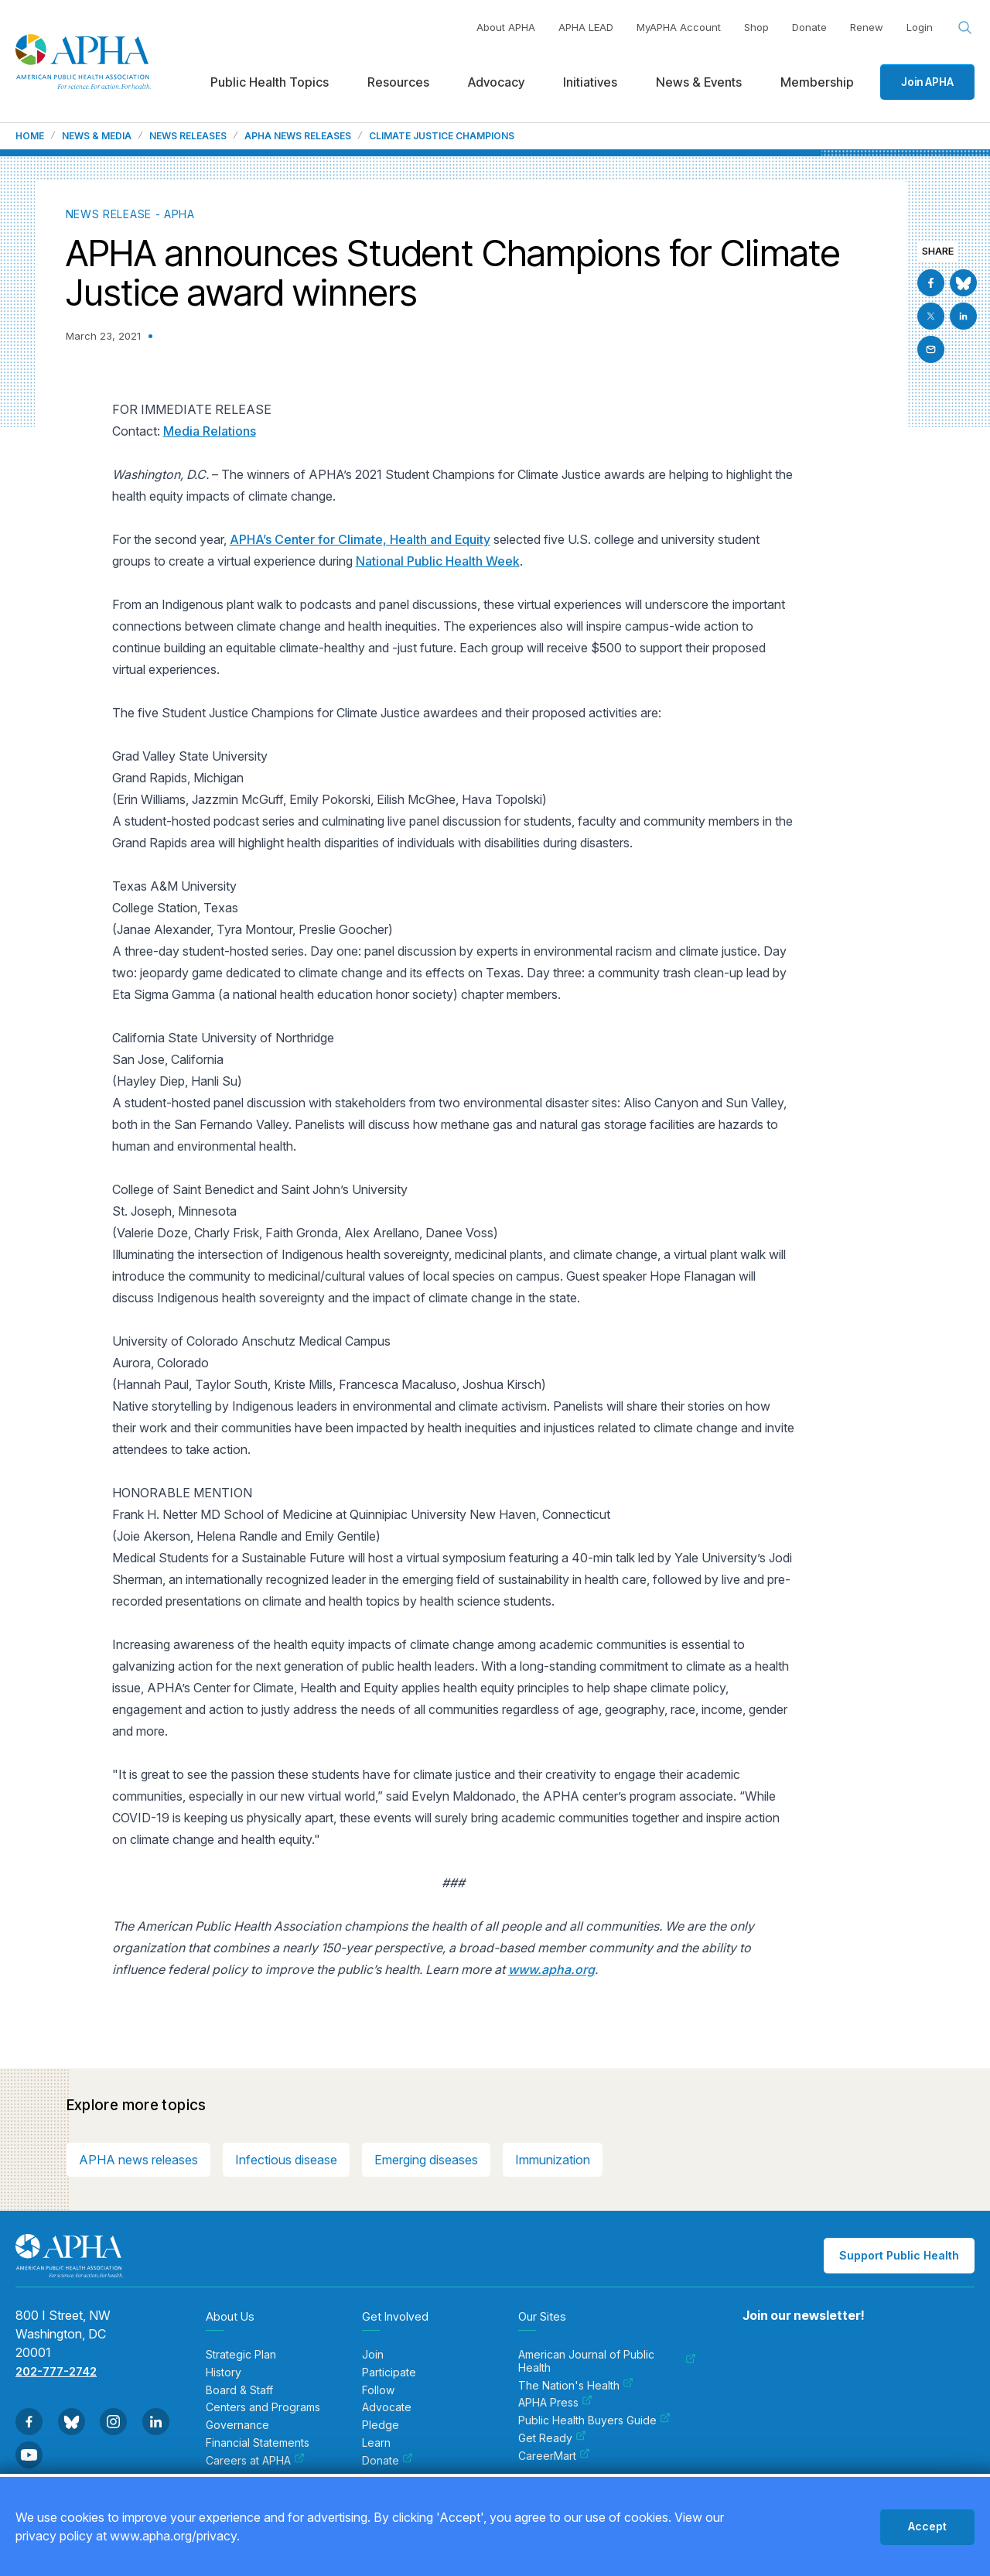 The width and height of the screenshot is (990, 2576). Describe the element at coordinates (552, 2438) in the screenshot. I see `Get Ready [menuitem]` at that location.